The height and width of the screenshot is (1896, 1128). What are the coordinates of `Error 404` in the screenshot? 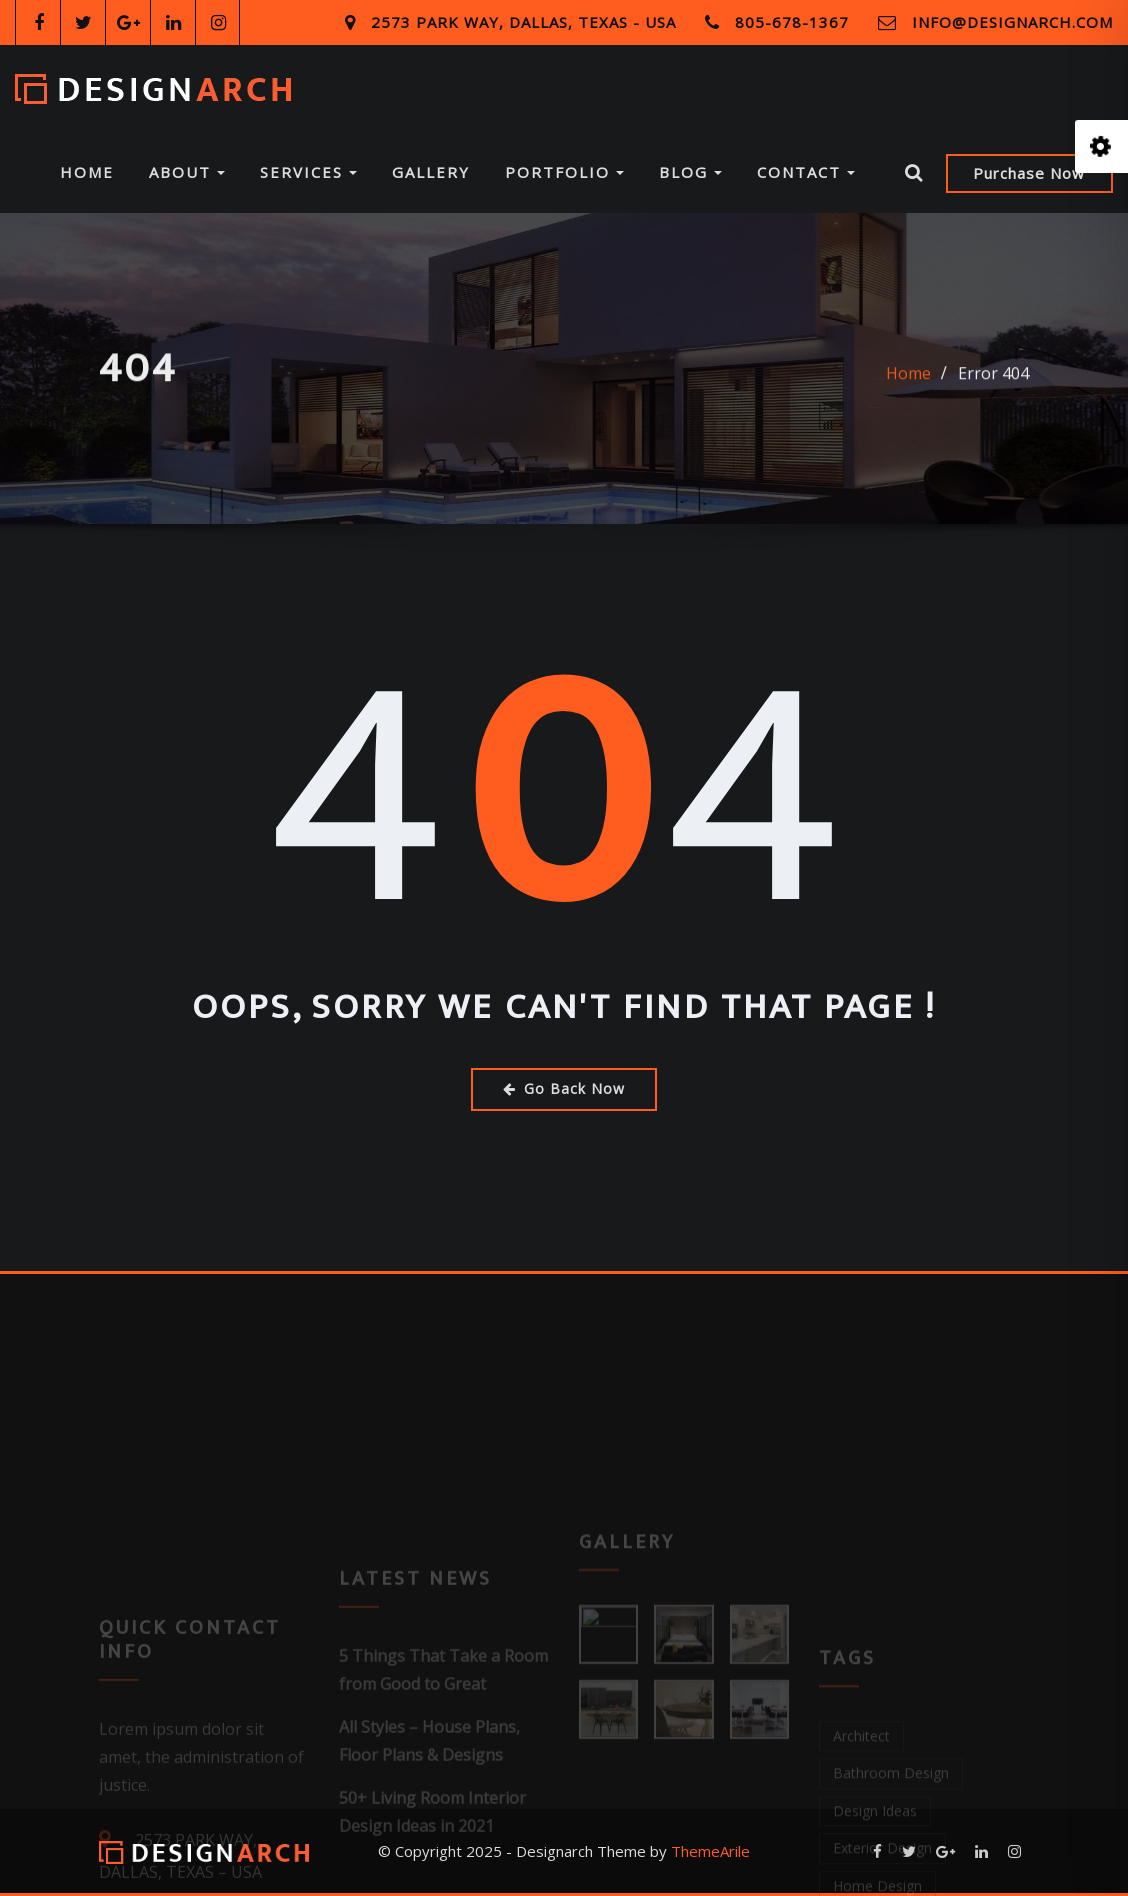 It's located at (993, 385).